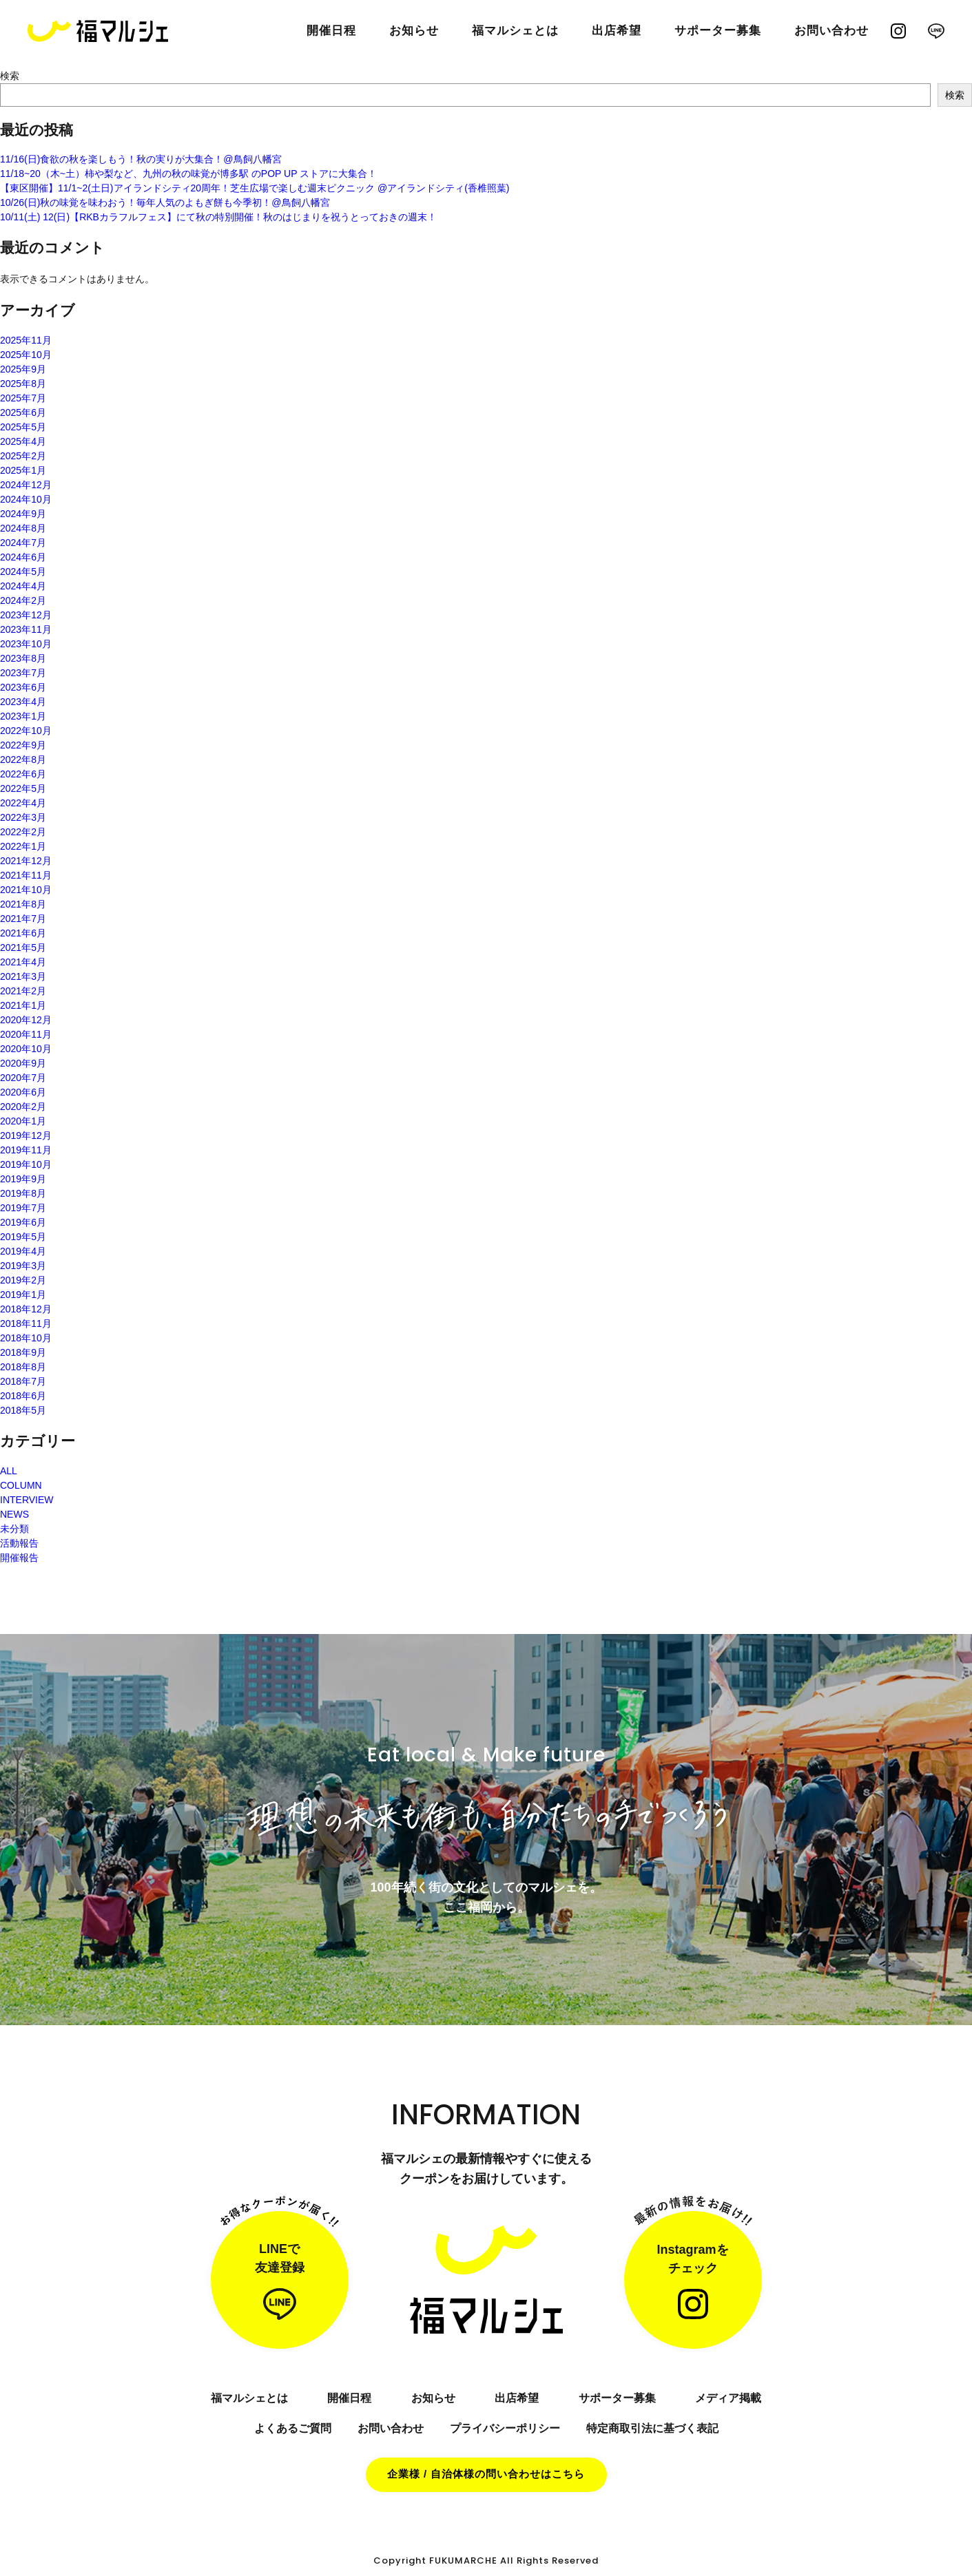  What do you see at coordinates (14, 1514) in the screenshot?
I see `NEWS` at bounding box center [14, 1514].